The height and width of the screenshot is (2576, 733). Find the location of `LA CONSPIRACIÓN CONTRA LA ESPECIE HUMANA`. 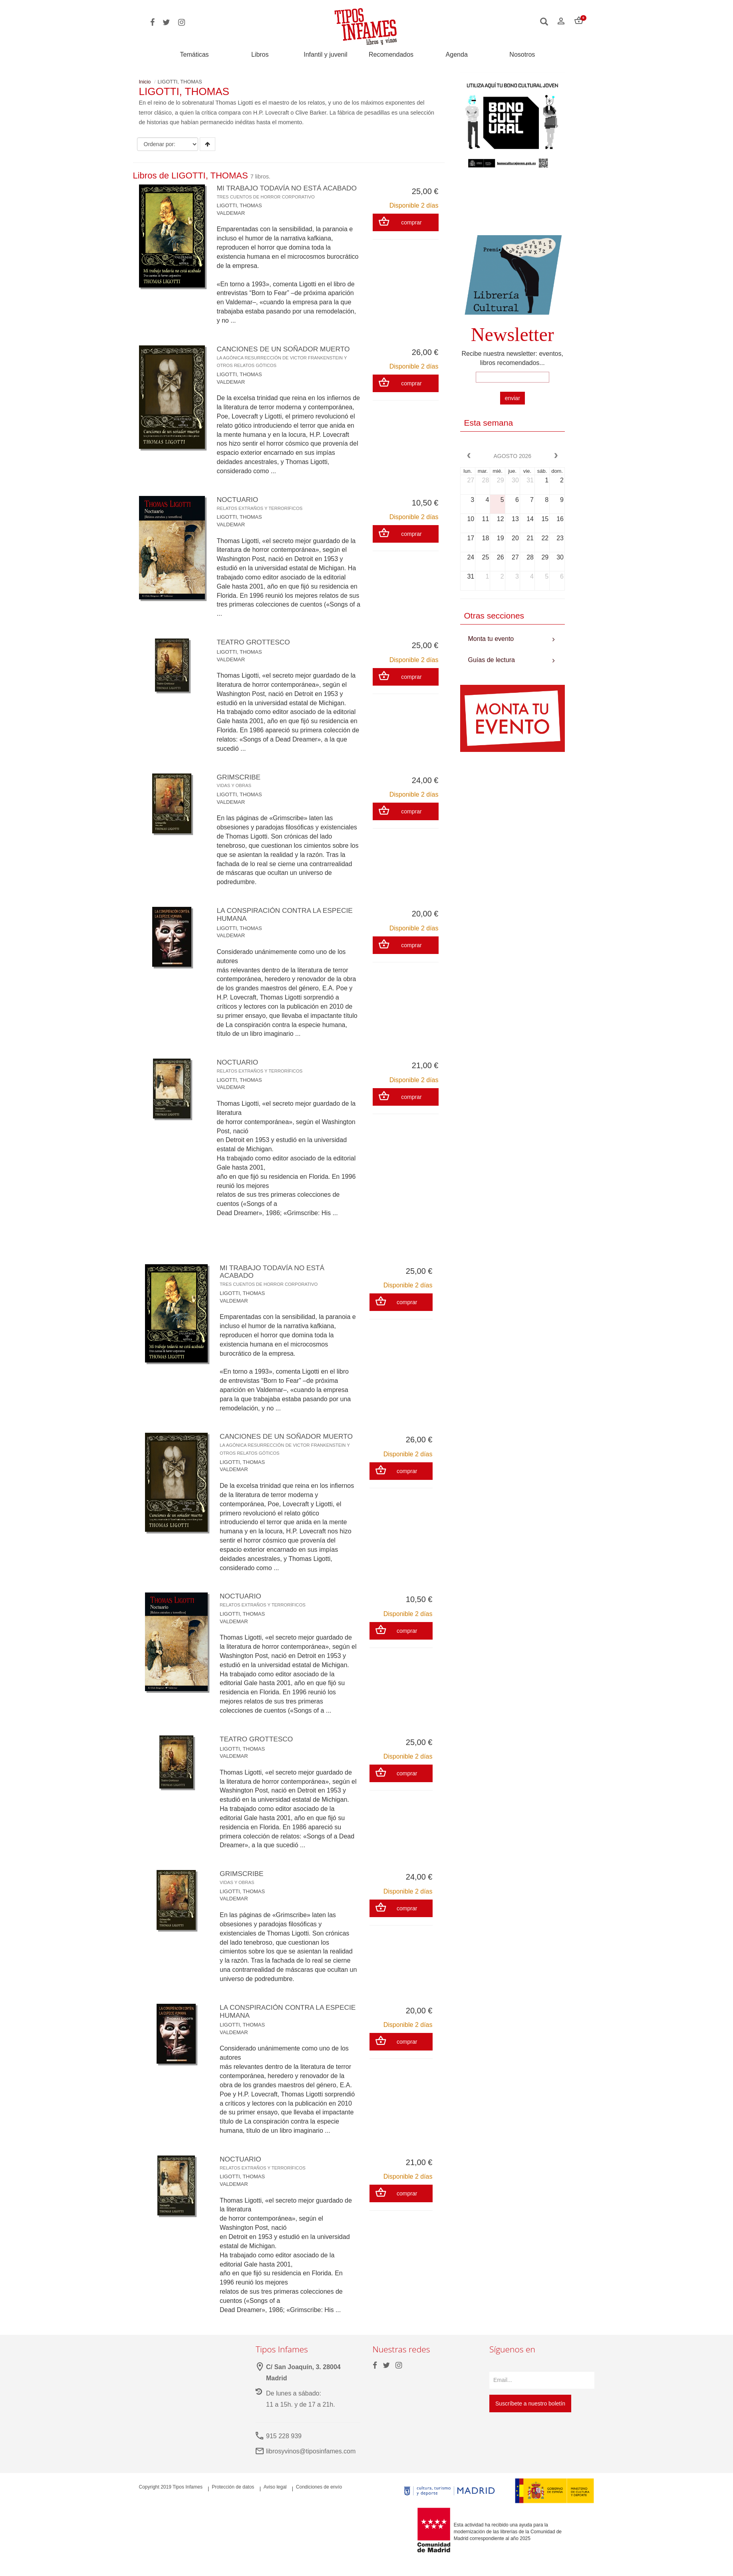

LA CONSPIRACIÓN CONTRA LA ESPECIE HUMANA is located at coordinates (287, 922).